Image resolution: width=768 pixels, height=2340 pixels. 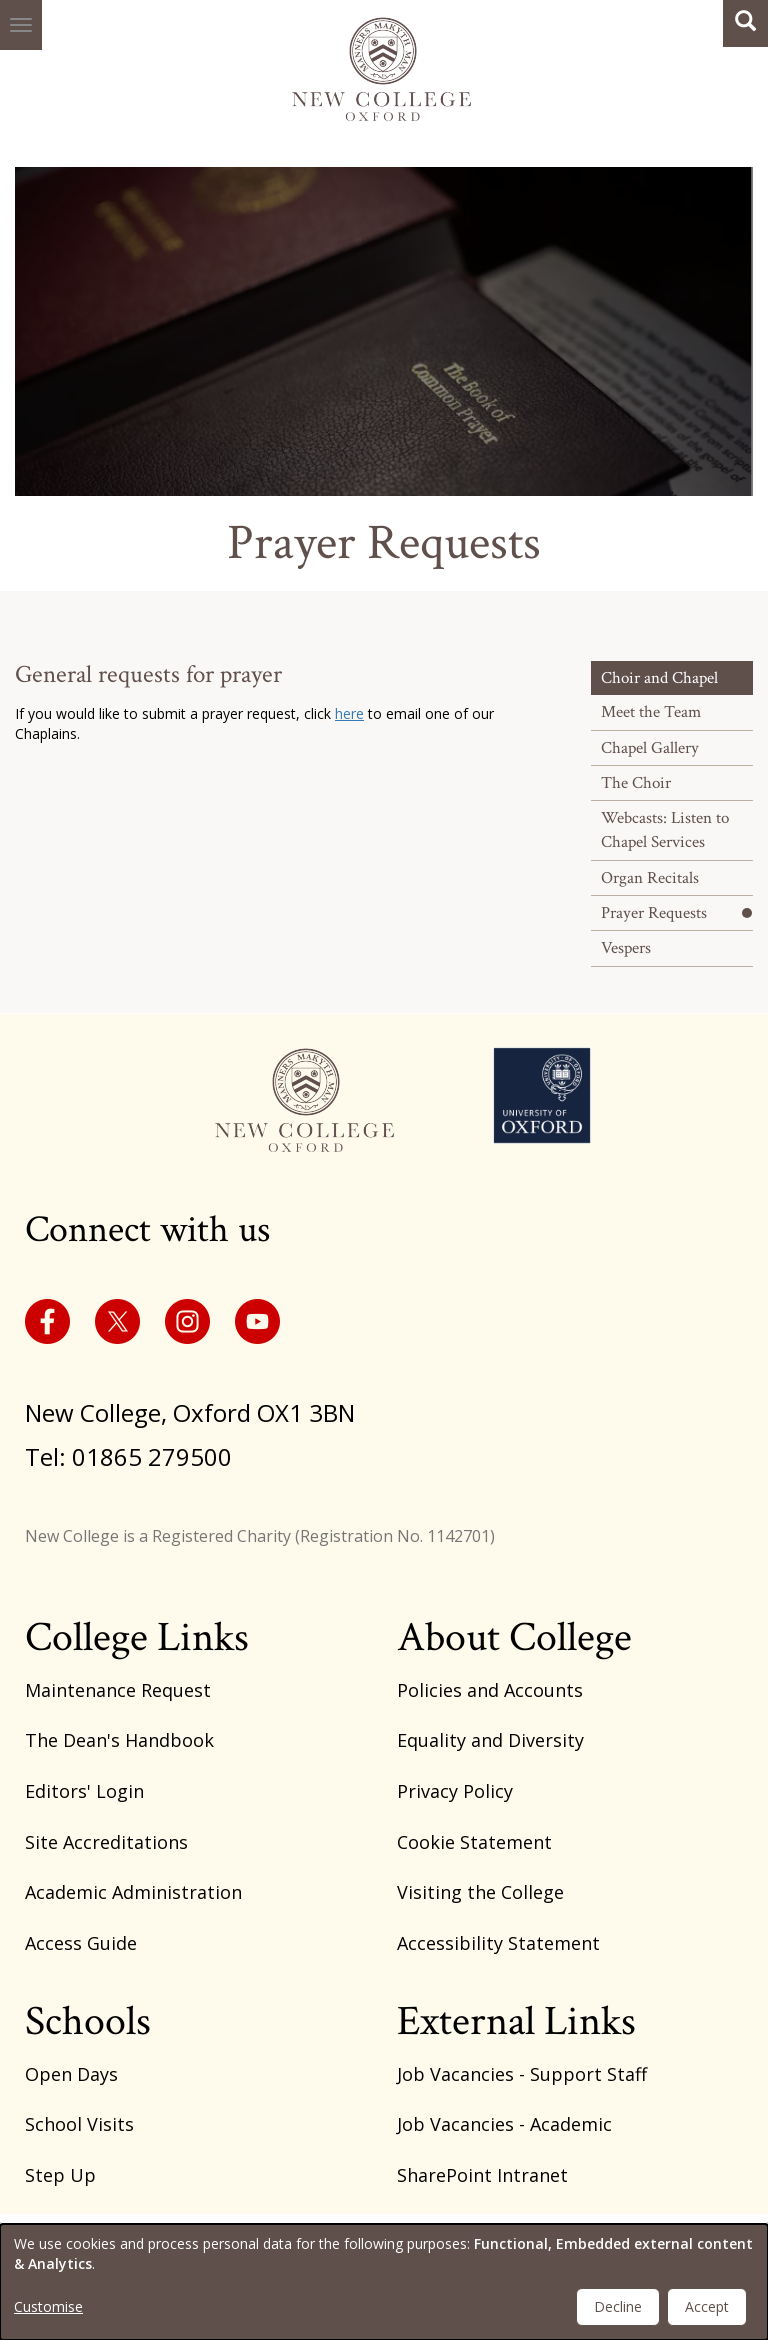 What do you see at coordinates (707, 2306) in the screenshot?
I see `Accept` at bounding box center [707, 2306].